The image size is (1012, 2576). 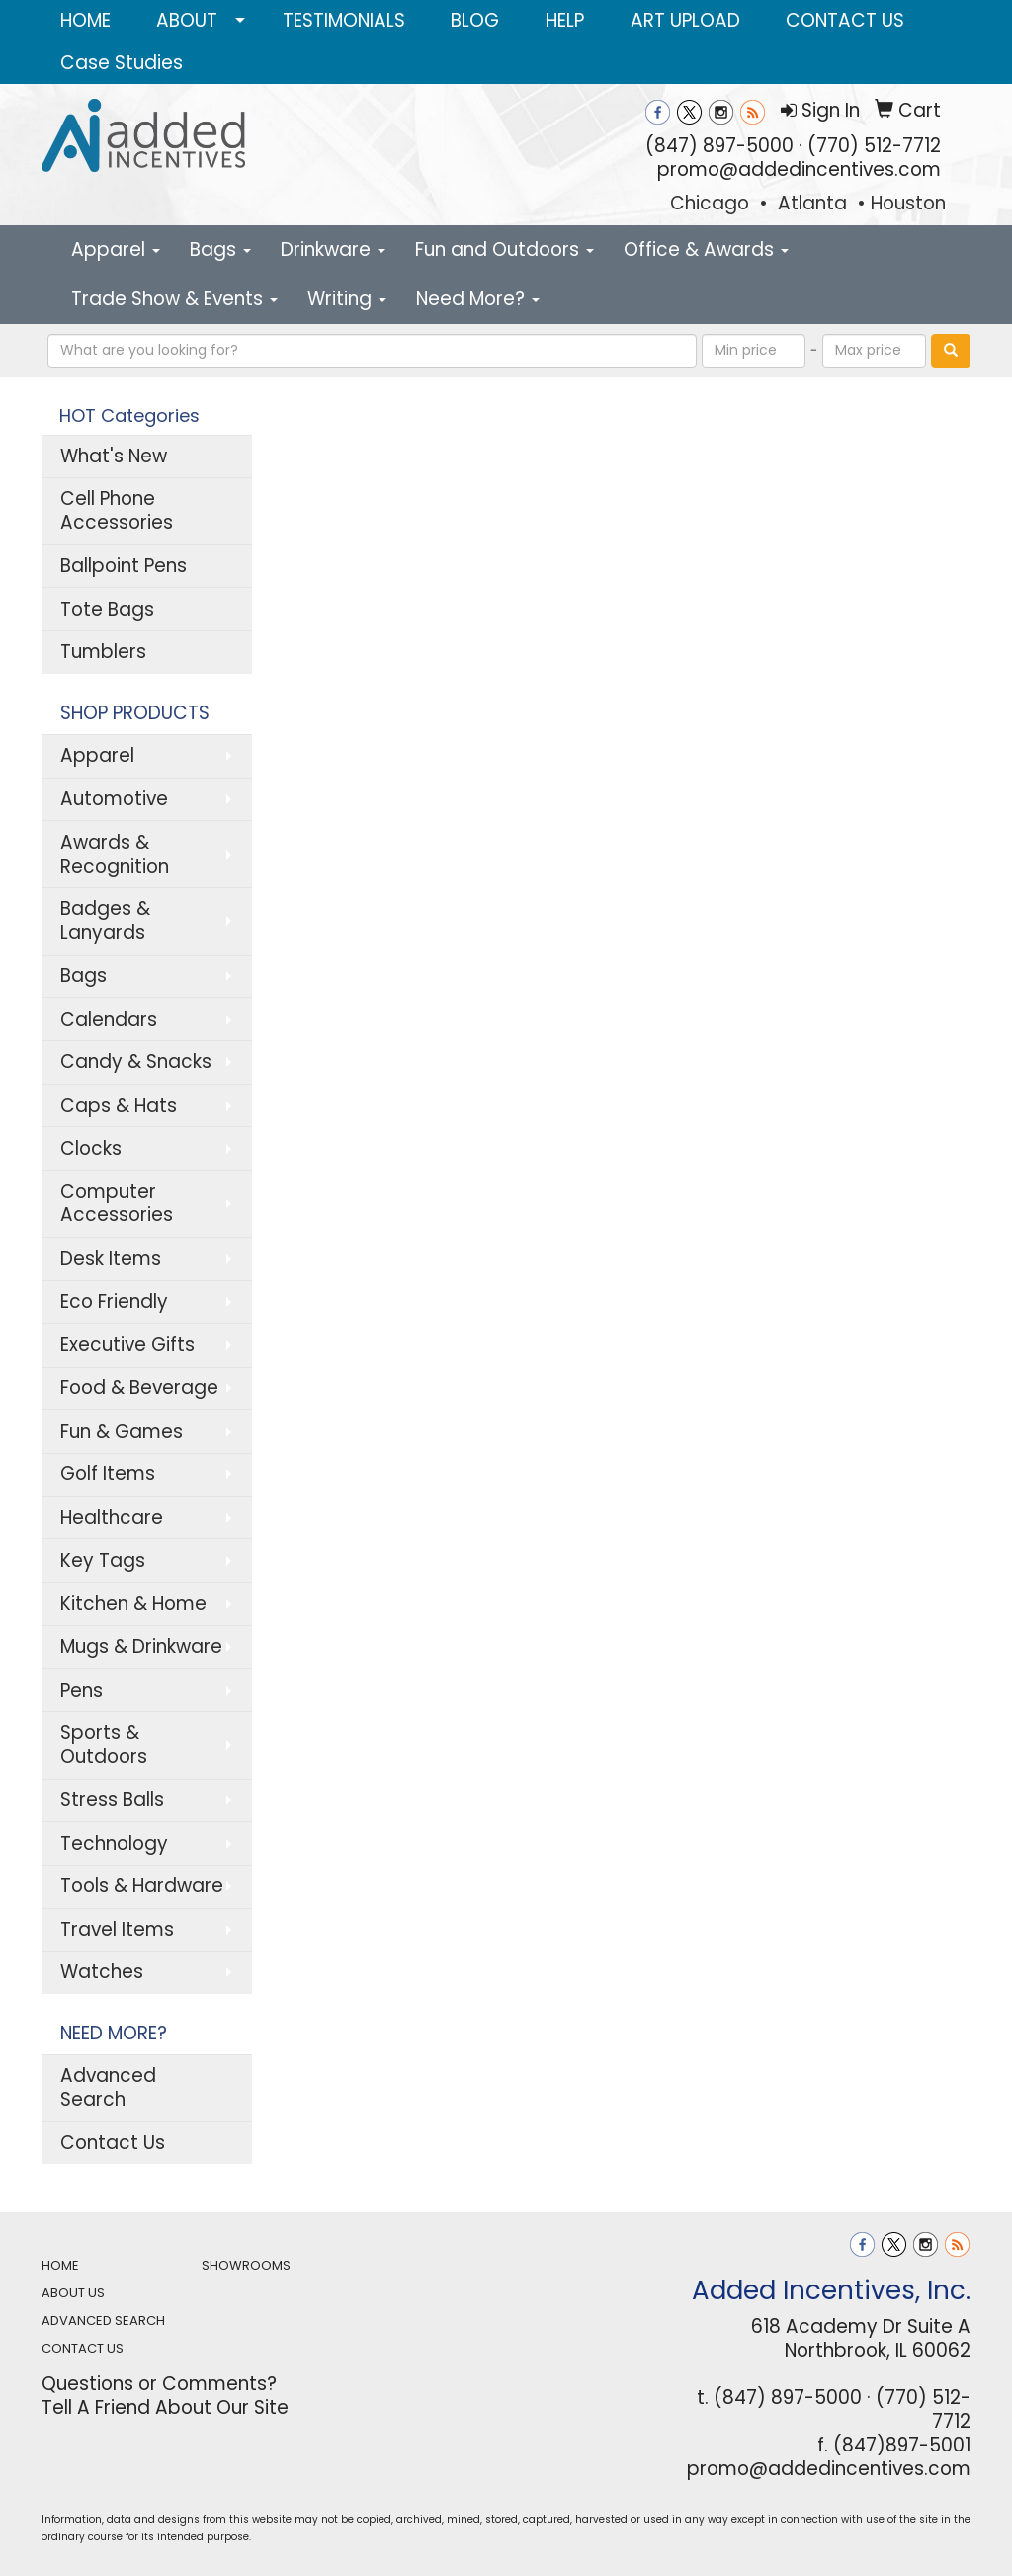 I want to click on Cell Phone Accessories, so click(x=116, y=510).